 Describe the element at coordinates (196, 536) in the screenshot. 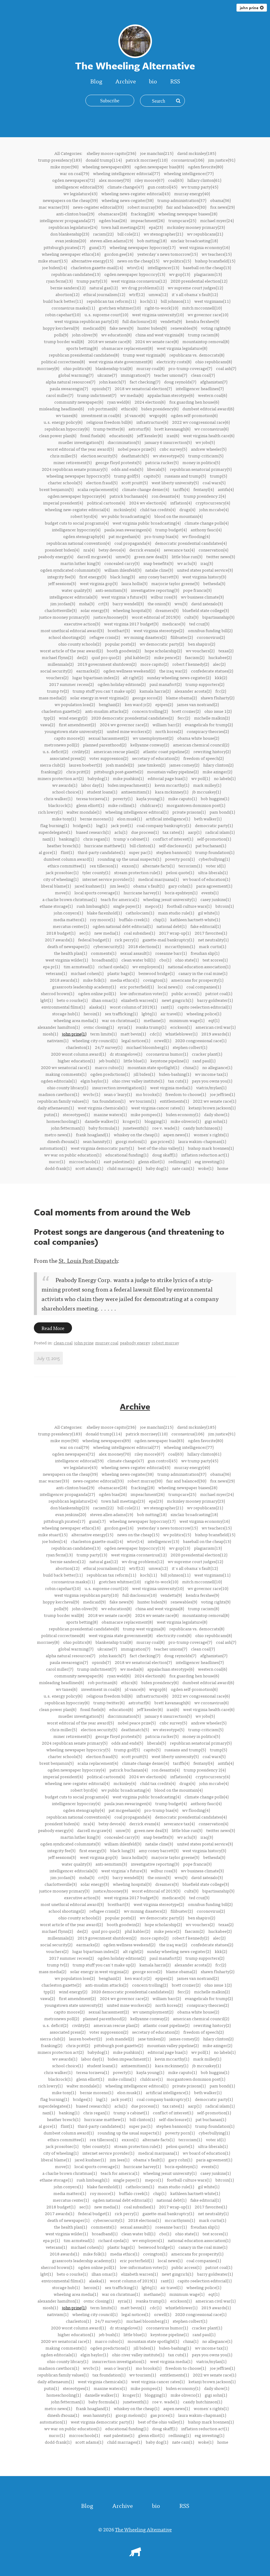

I see `wv flooding(4)` at that location.